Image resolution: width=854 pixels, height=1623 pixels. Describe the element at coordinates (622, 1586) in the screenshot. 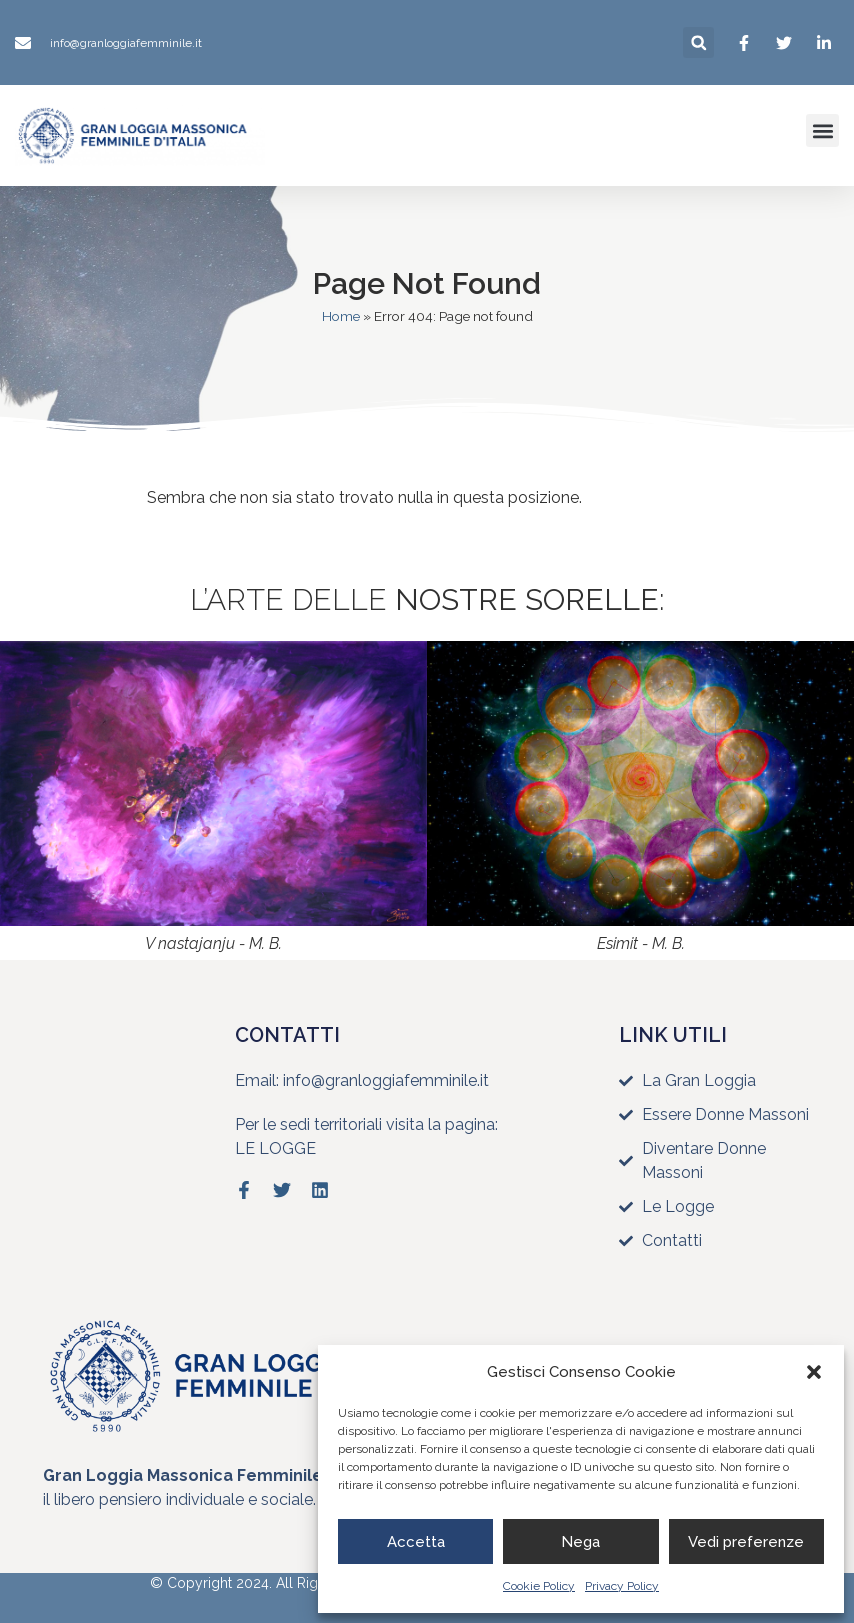

I see `Privacy Policy` at that location.